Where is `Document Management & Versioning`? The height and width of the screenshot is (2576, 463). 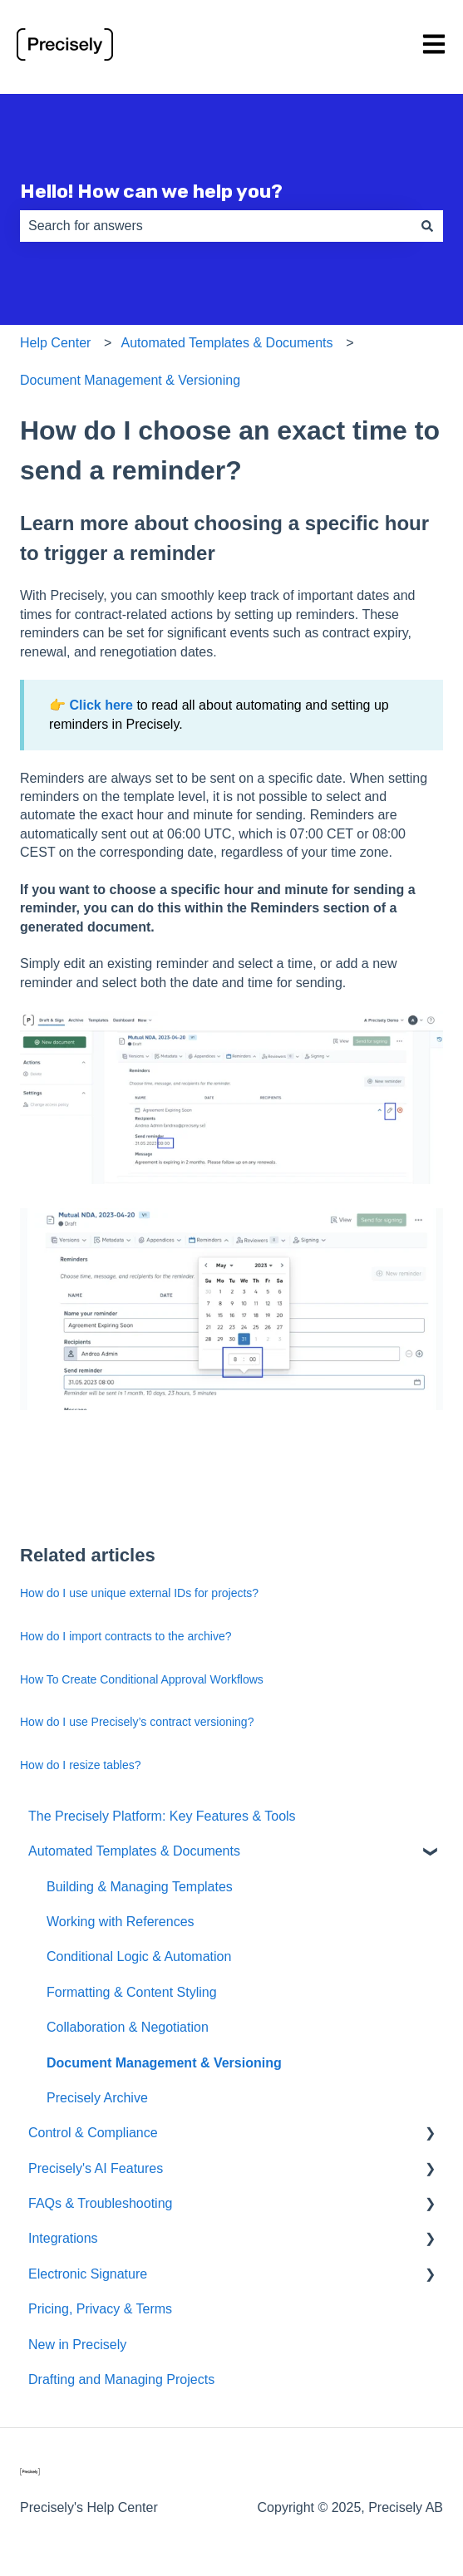 Document Management & Versioning is located at coordinates (130, 380).